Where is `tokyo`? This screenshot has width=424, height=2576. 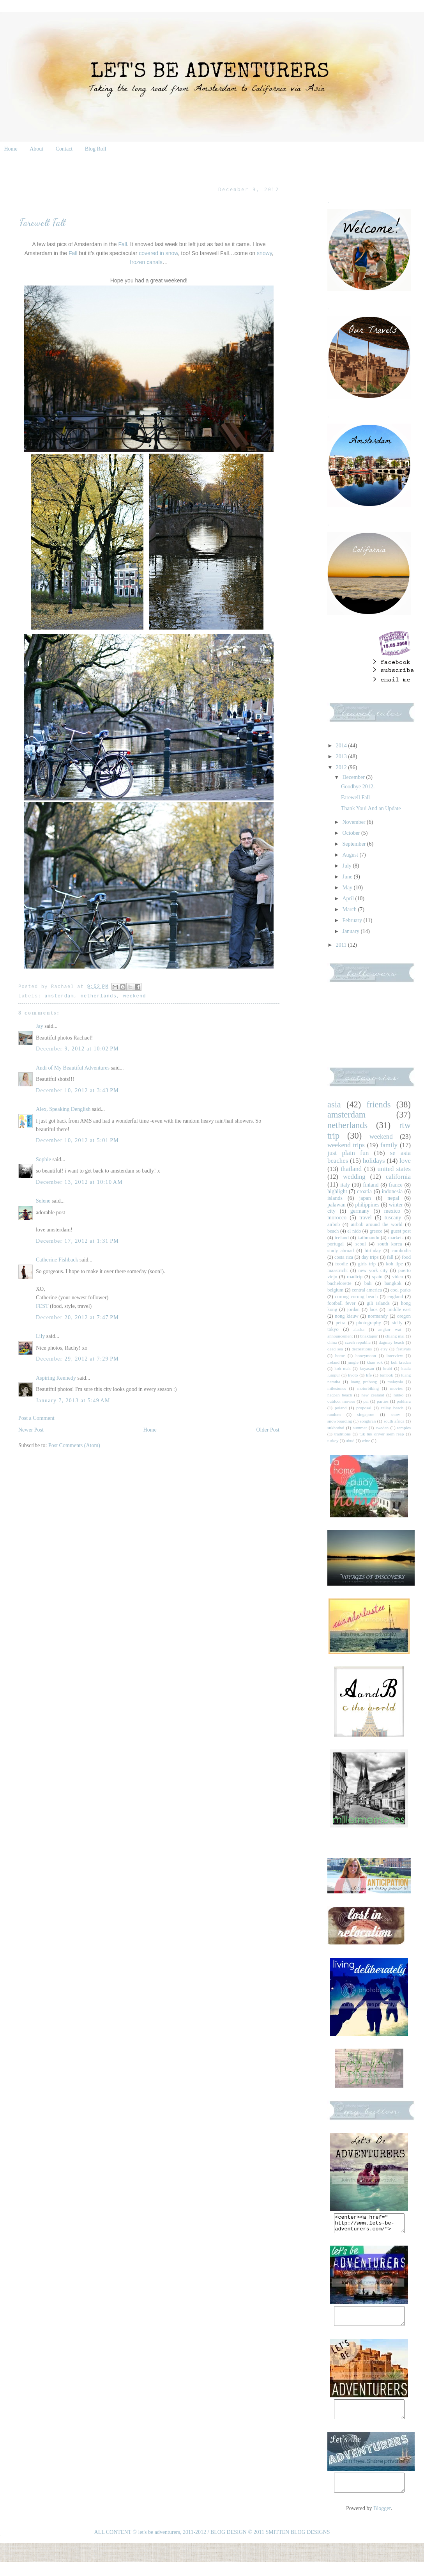
tokyo is located at coordinates (333, 1329).